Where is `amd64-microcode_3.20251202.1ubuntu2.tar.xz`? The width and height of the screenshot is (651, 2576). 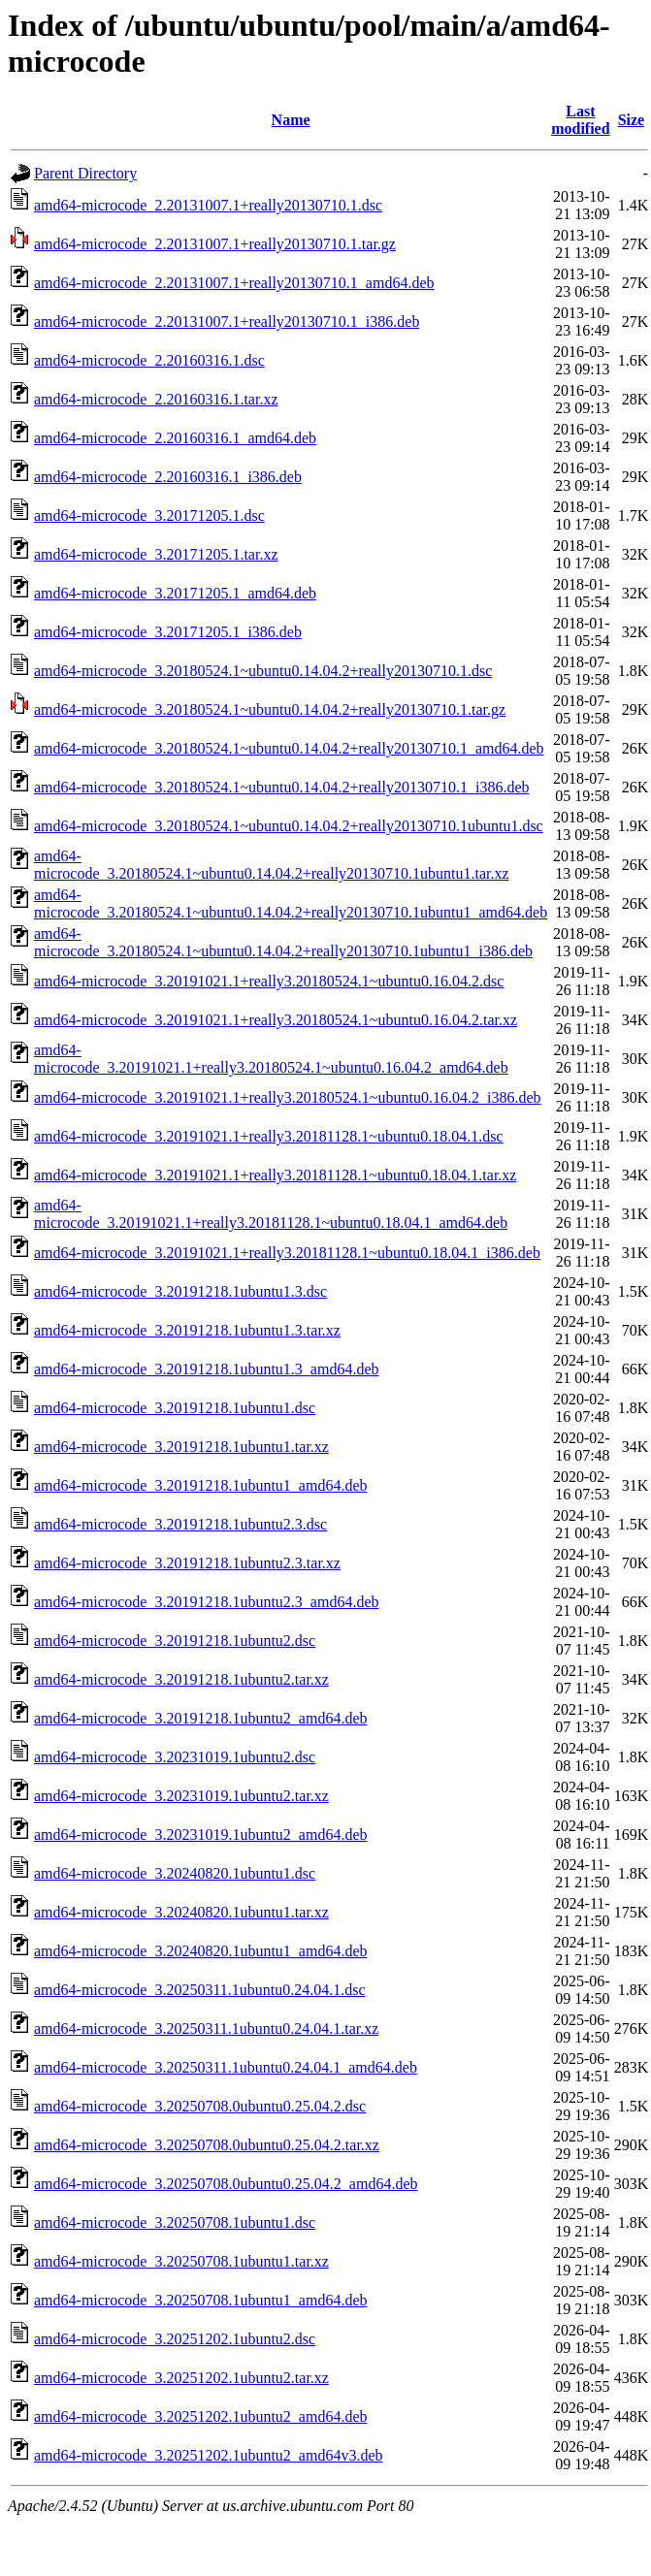
amd64-microcode_3.20251202.1ubuntu2.tar.xz is located at coordinates (181, 2377).